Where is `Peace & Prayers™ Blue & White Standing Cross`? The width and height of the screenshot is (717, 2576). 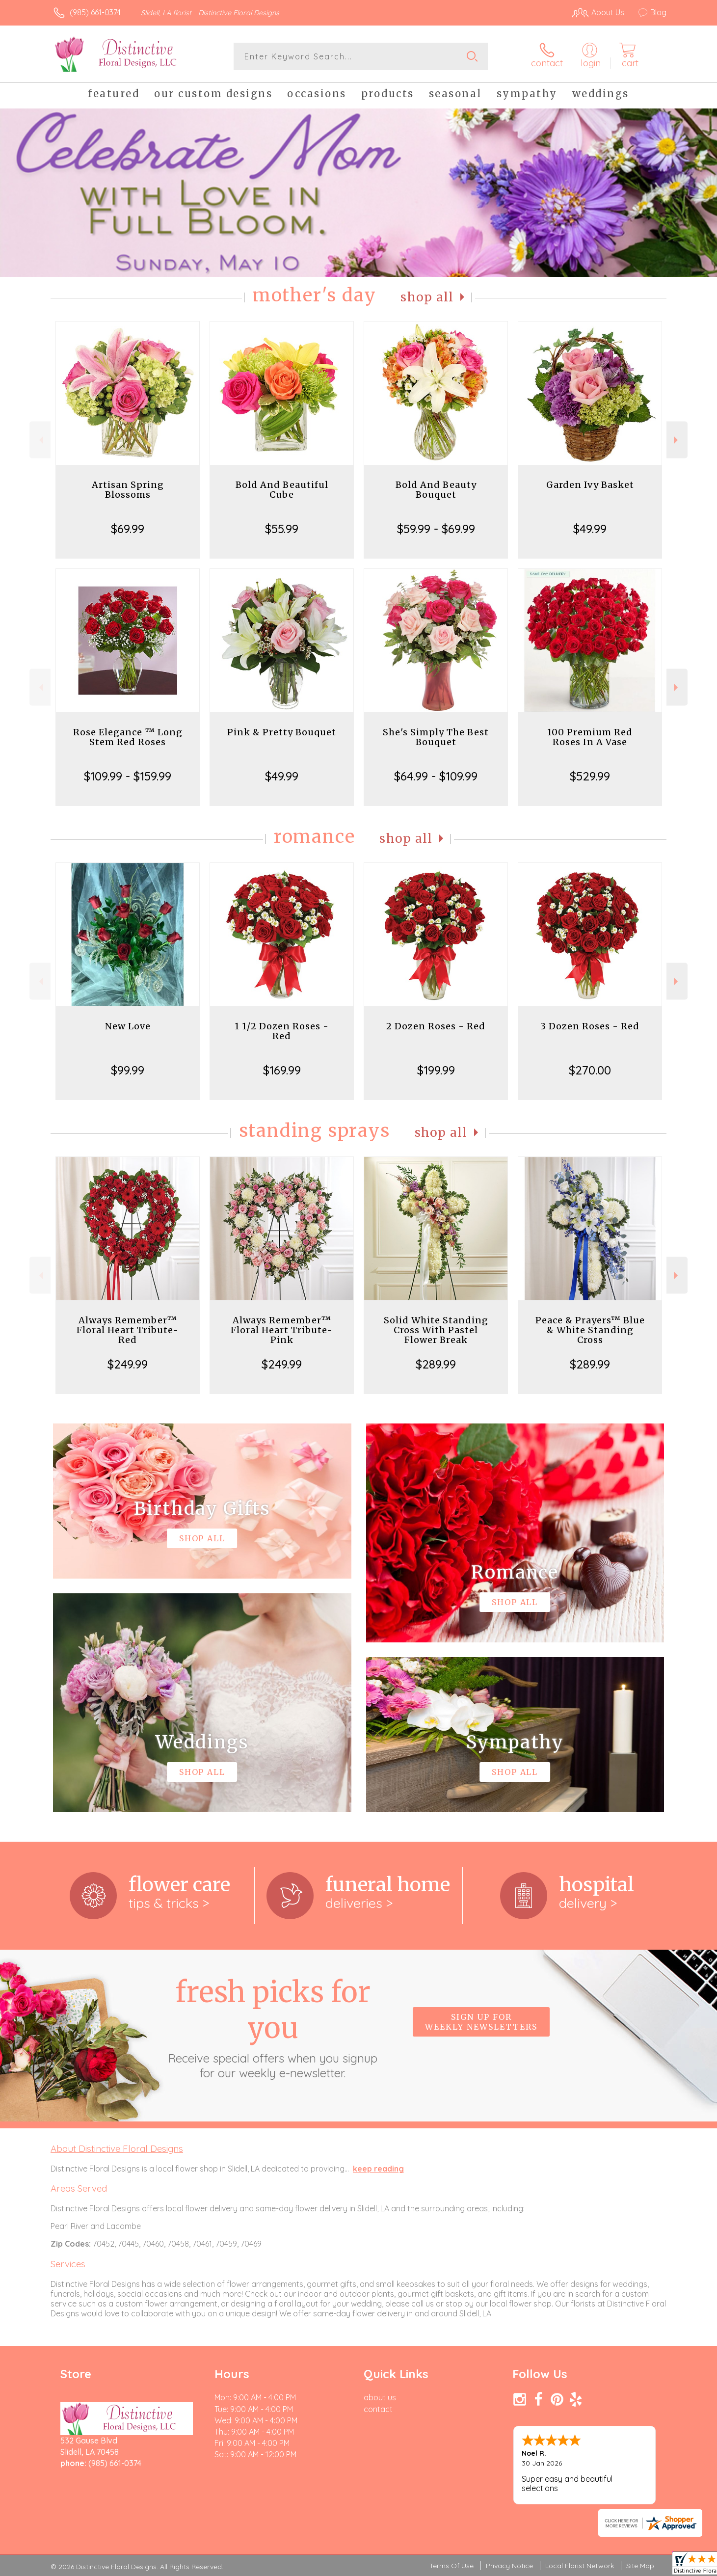
Peace & Prayers™ Blue & White Standing Cross is located at coordinates (590, 1330).